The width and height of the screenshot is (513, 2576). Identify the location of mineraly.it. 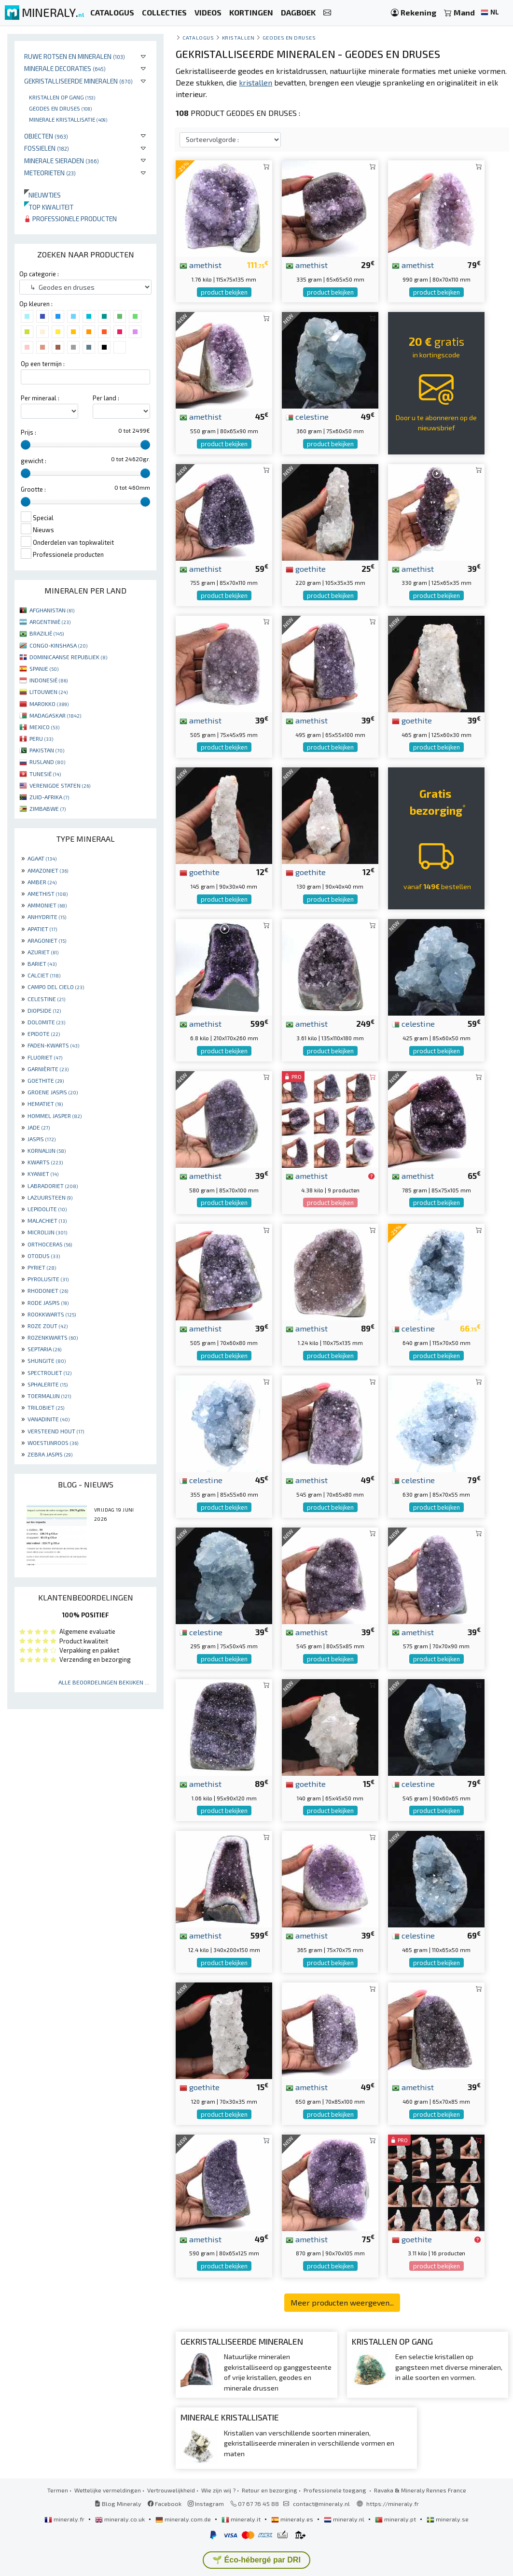
(242, 2519).